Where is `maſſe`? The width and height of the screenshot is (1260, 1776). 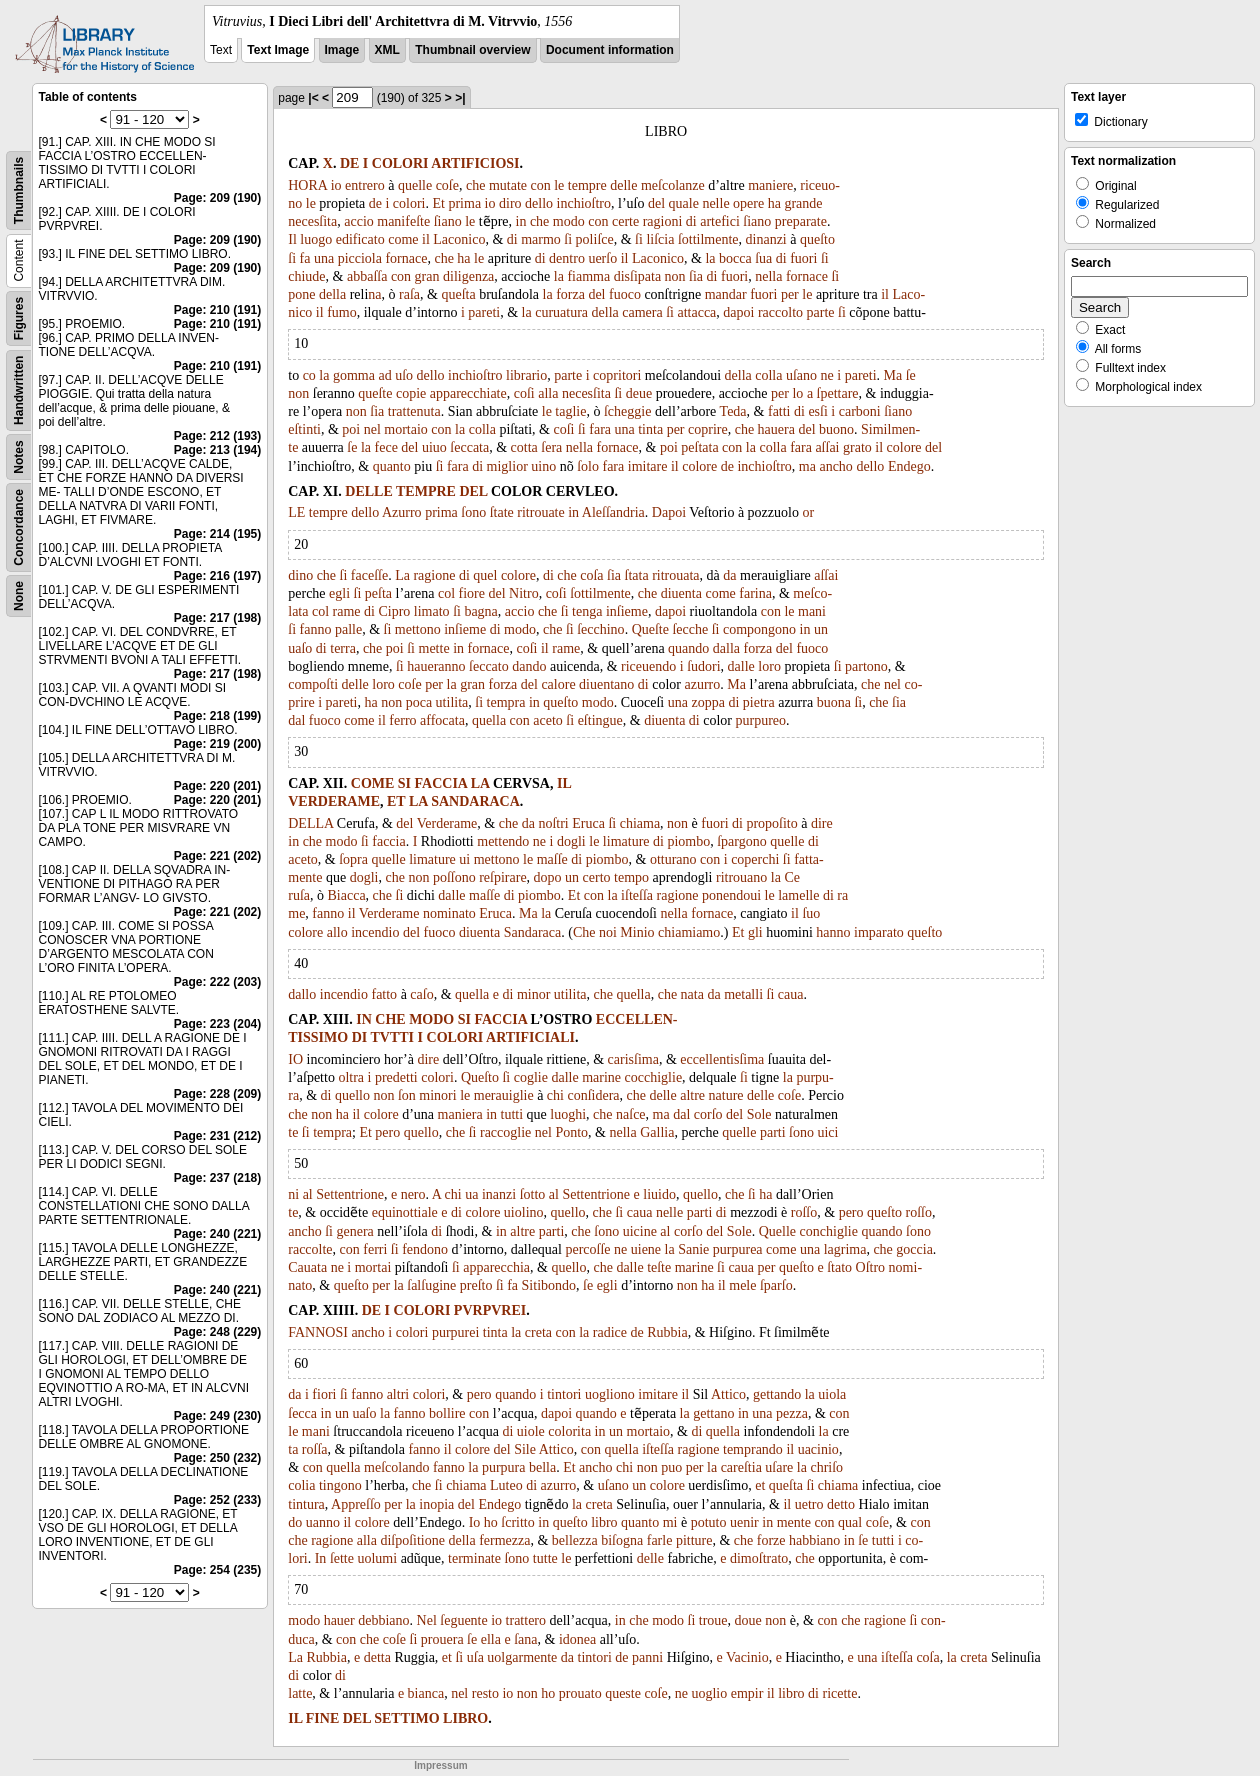 maſſe is located at coordinates (552, 859).